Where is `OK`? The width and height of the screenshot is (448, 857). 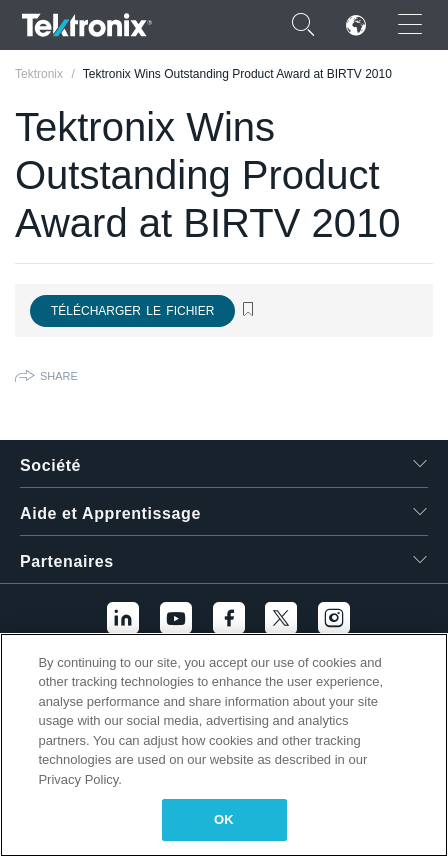
OK is located at coordinates (224, 819).